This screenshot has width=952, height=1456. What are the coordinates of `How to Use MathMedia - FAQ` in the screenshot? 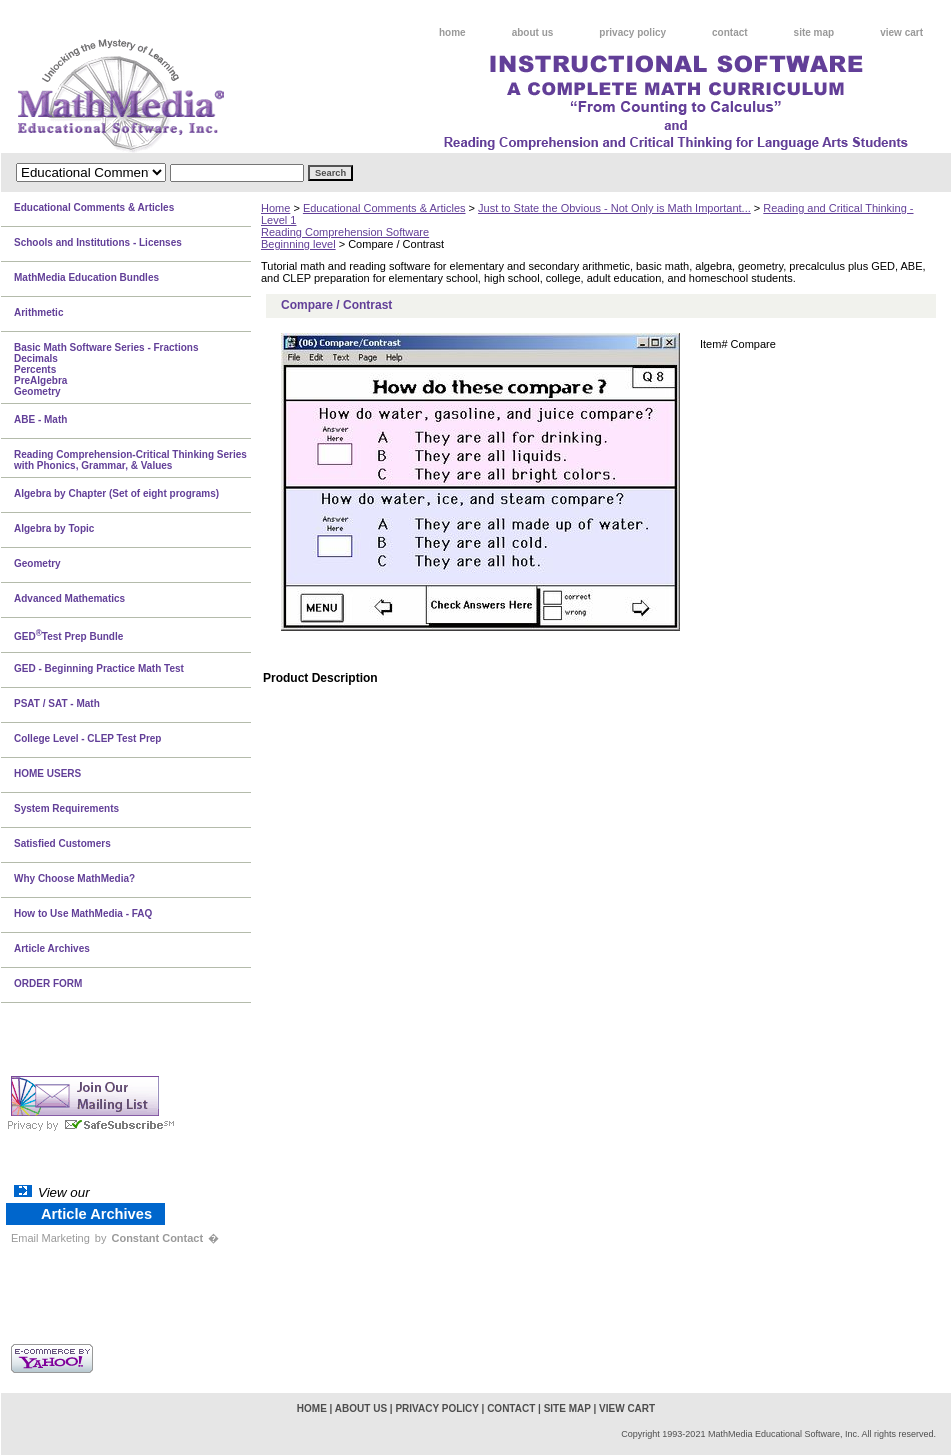 It's located at (83, 913).